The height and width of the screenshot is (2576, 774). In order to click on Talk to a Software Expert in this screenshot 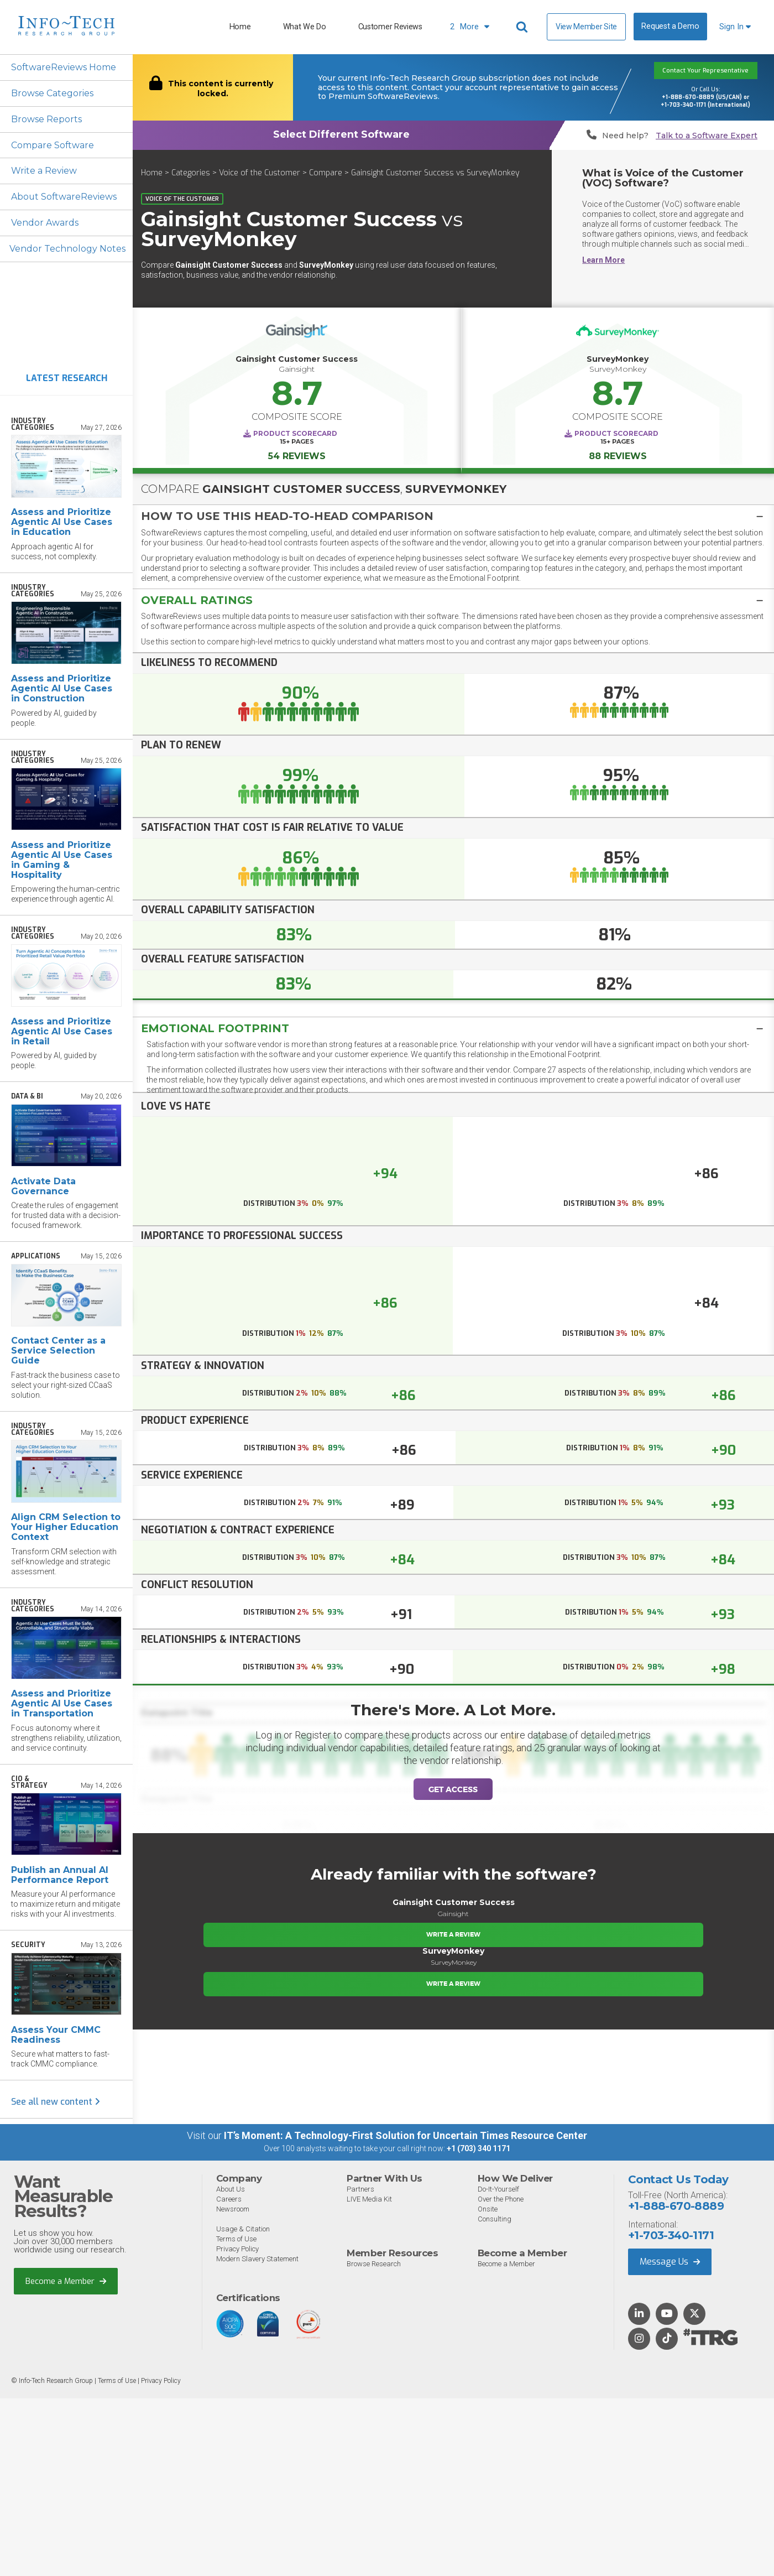, I will do `click(706, 135)`.